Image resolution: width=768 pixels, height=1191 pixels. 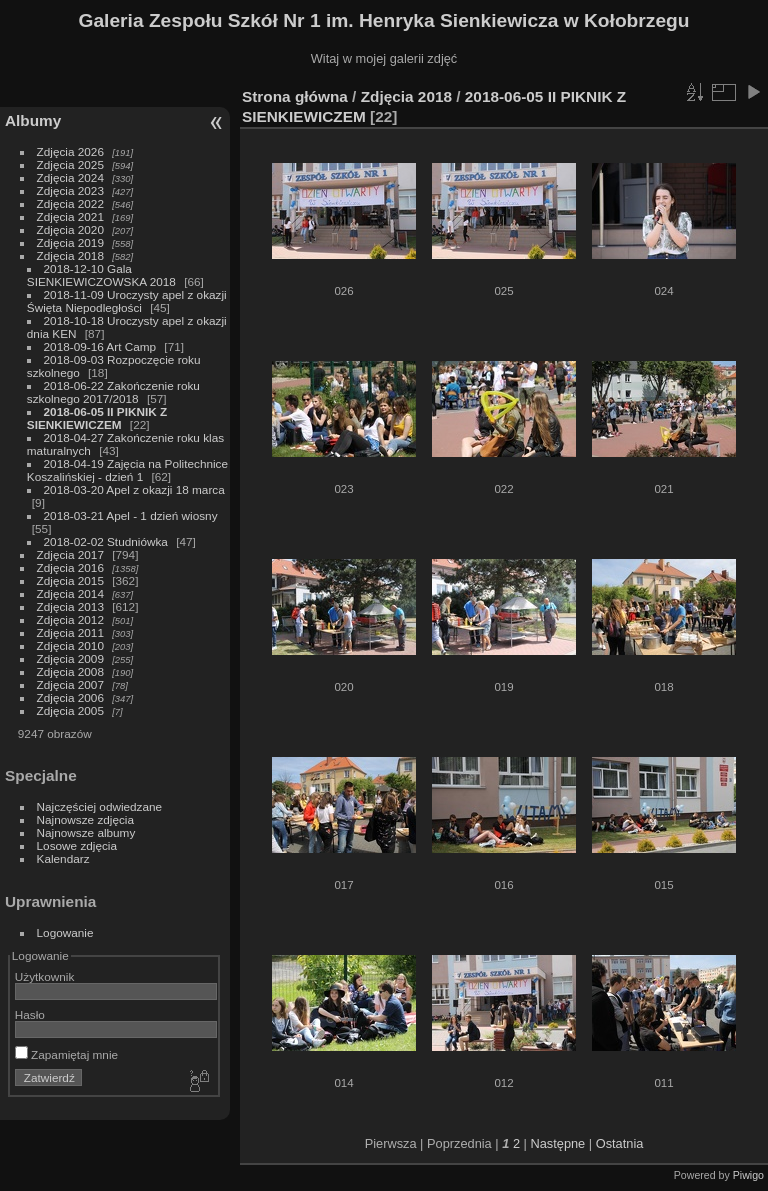 What do you see at coordinates (134, 489) in the screenshot?
I see `2018-03-20 Apel z okazji 18 marca` at bounding box center [134, 489].